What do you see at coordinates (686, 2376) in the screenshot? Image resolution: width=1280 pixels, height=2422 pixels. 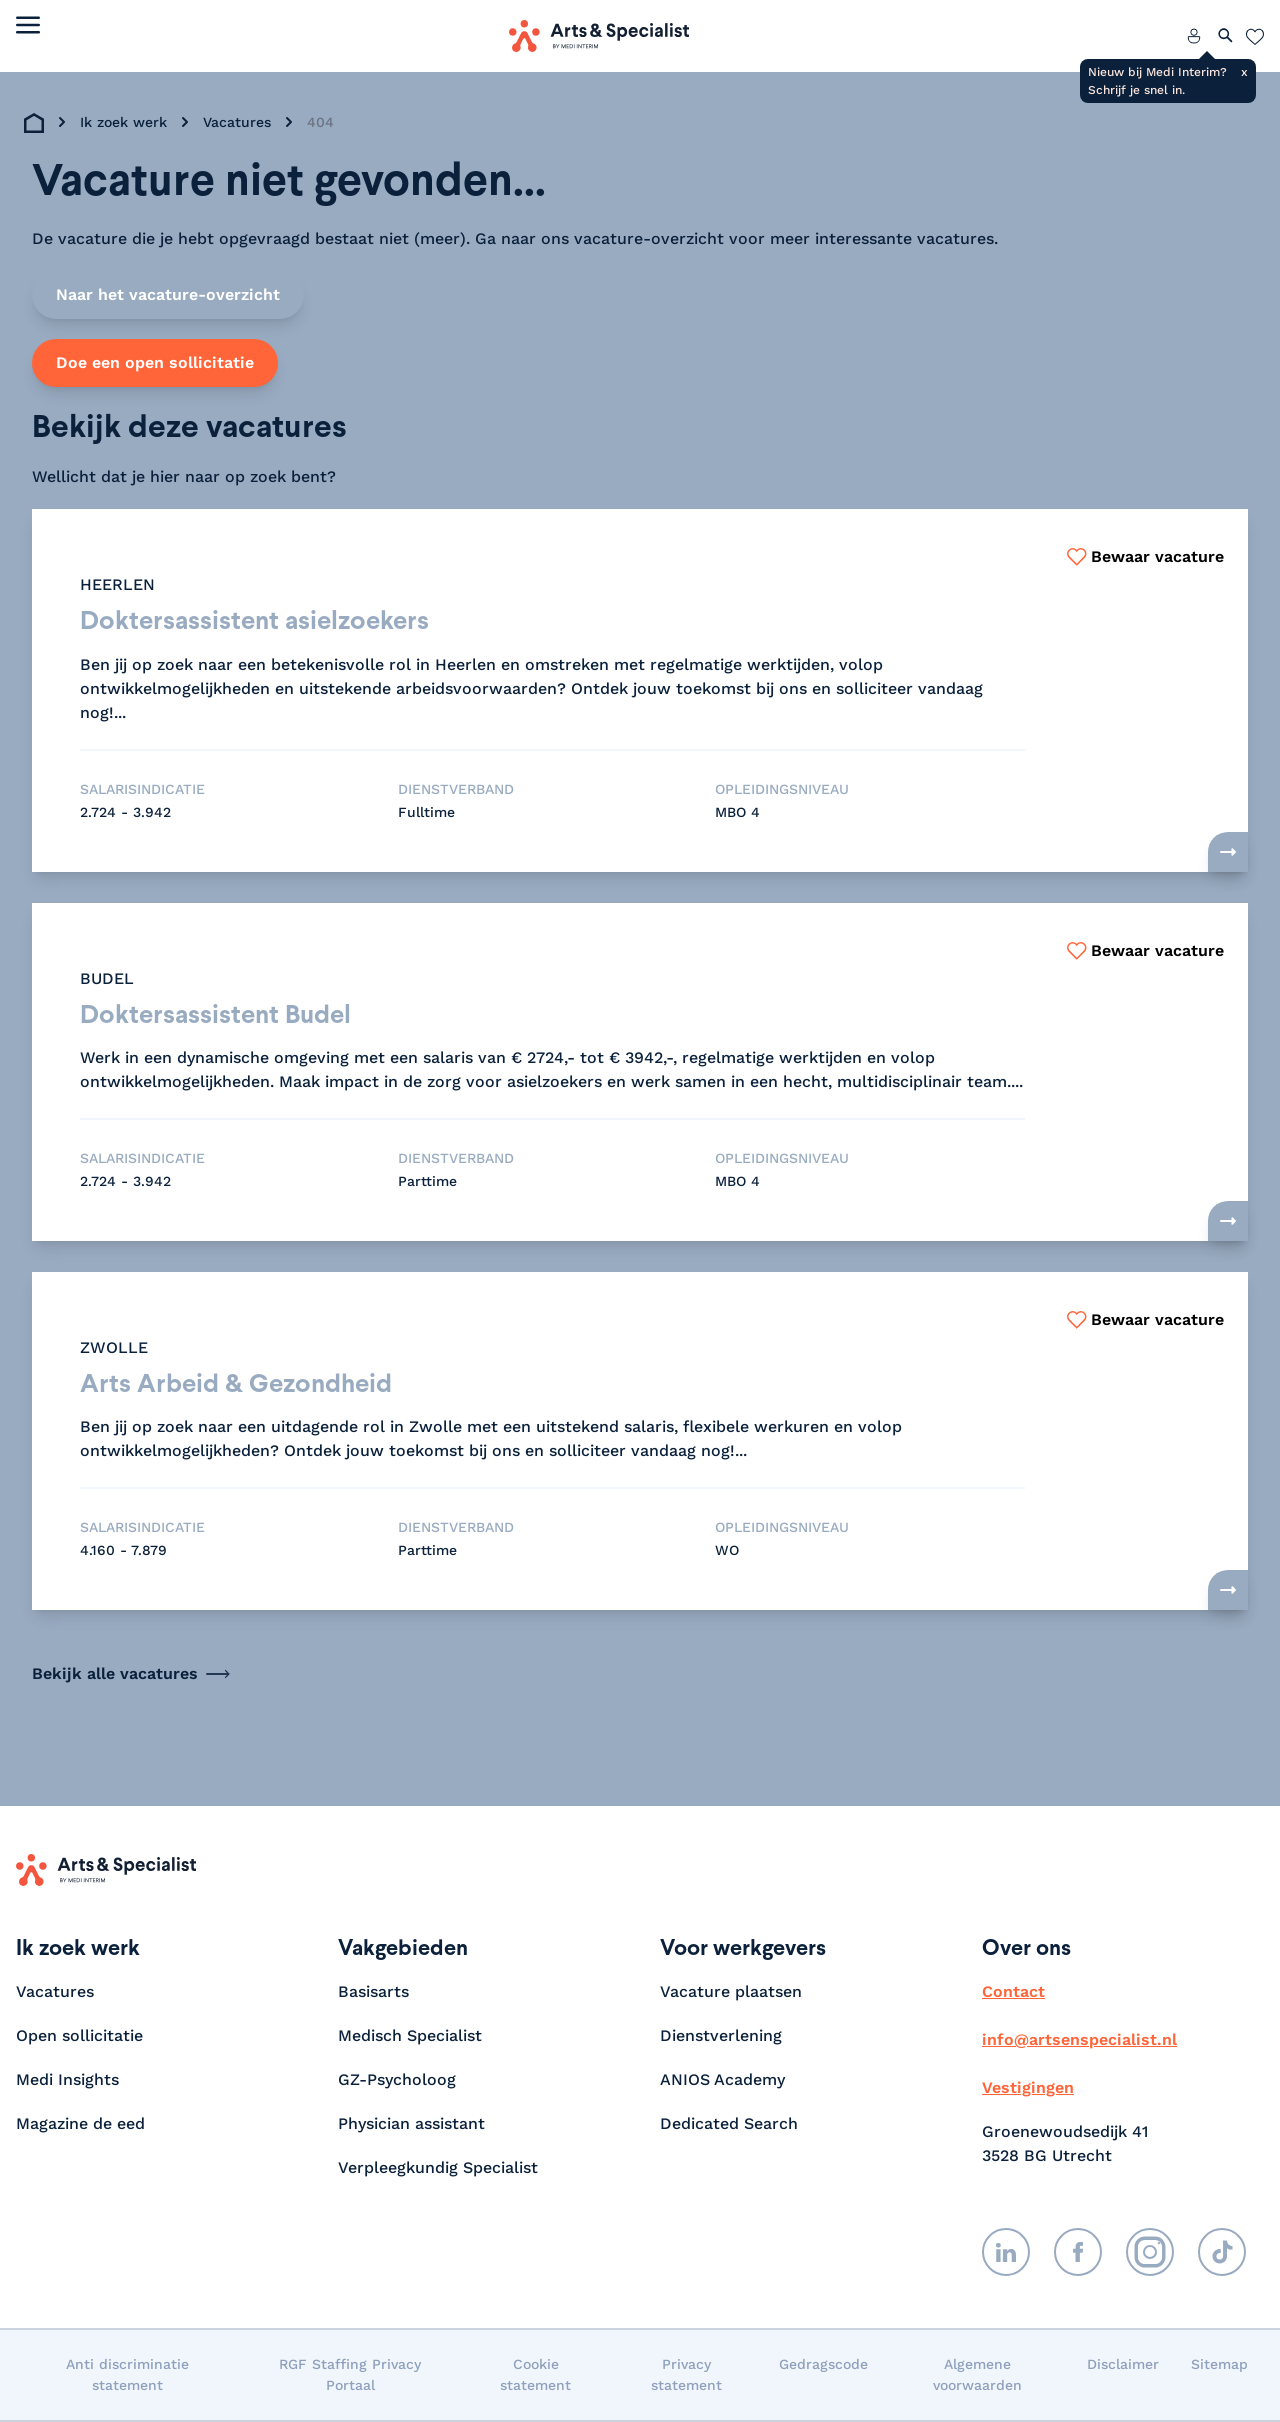 I see `Privacy statement` at bounding box center [686, 2376].